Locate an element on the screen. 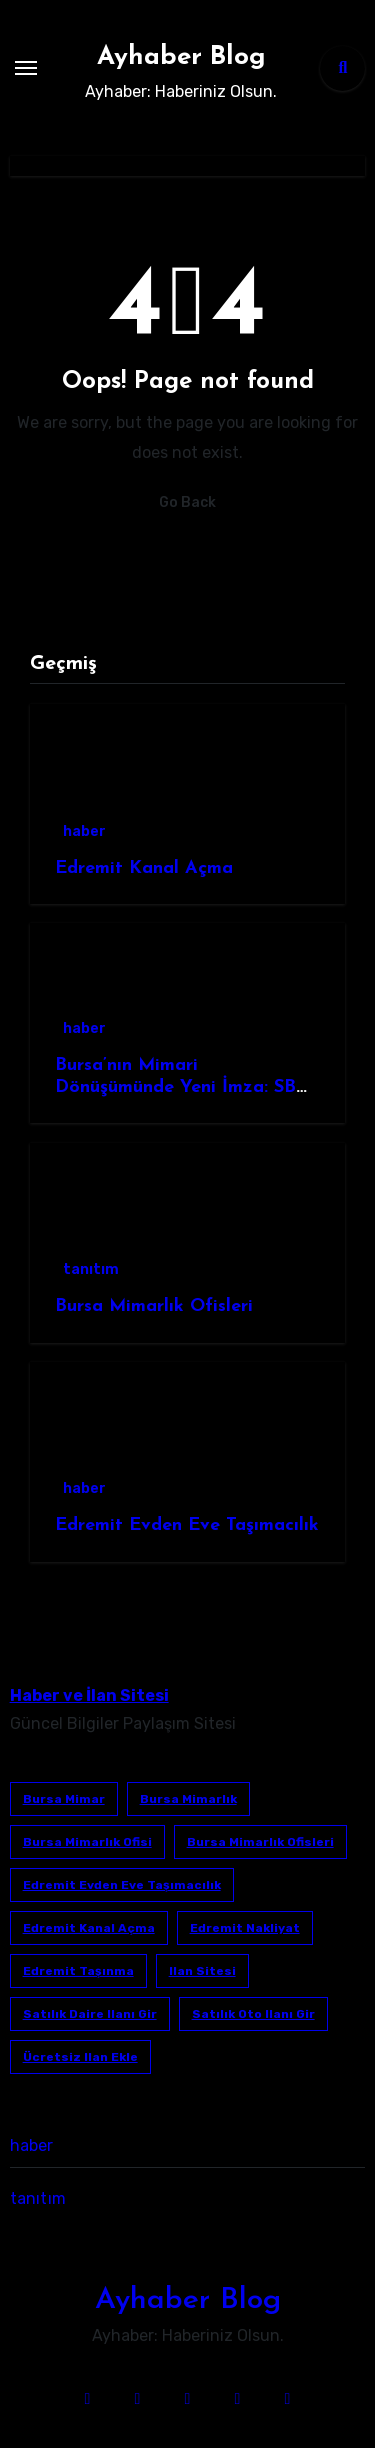 This screenshot has width=375, height=2448. ilan sitesi [ilan sitesi (1 öge)] is located at coordinates (202, 1971).